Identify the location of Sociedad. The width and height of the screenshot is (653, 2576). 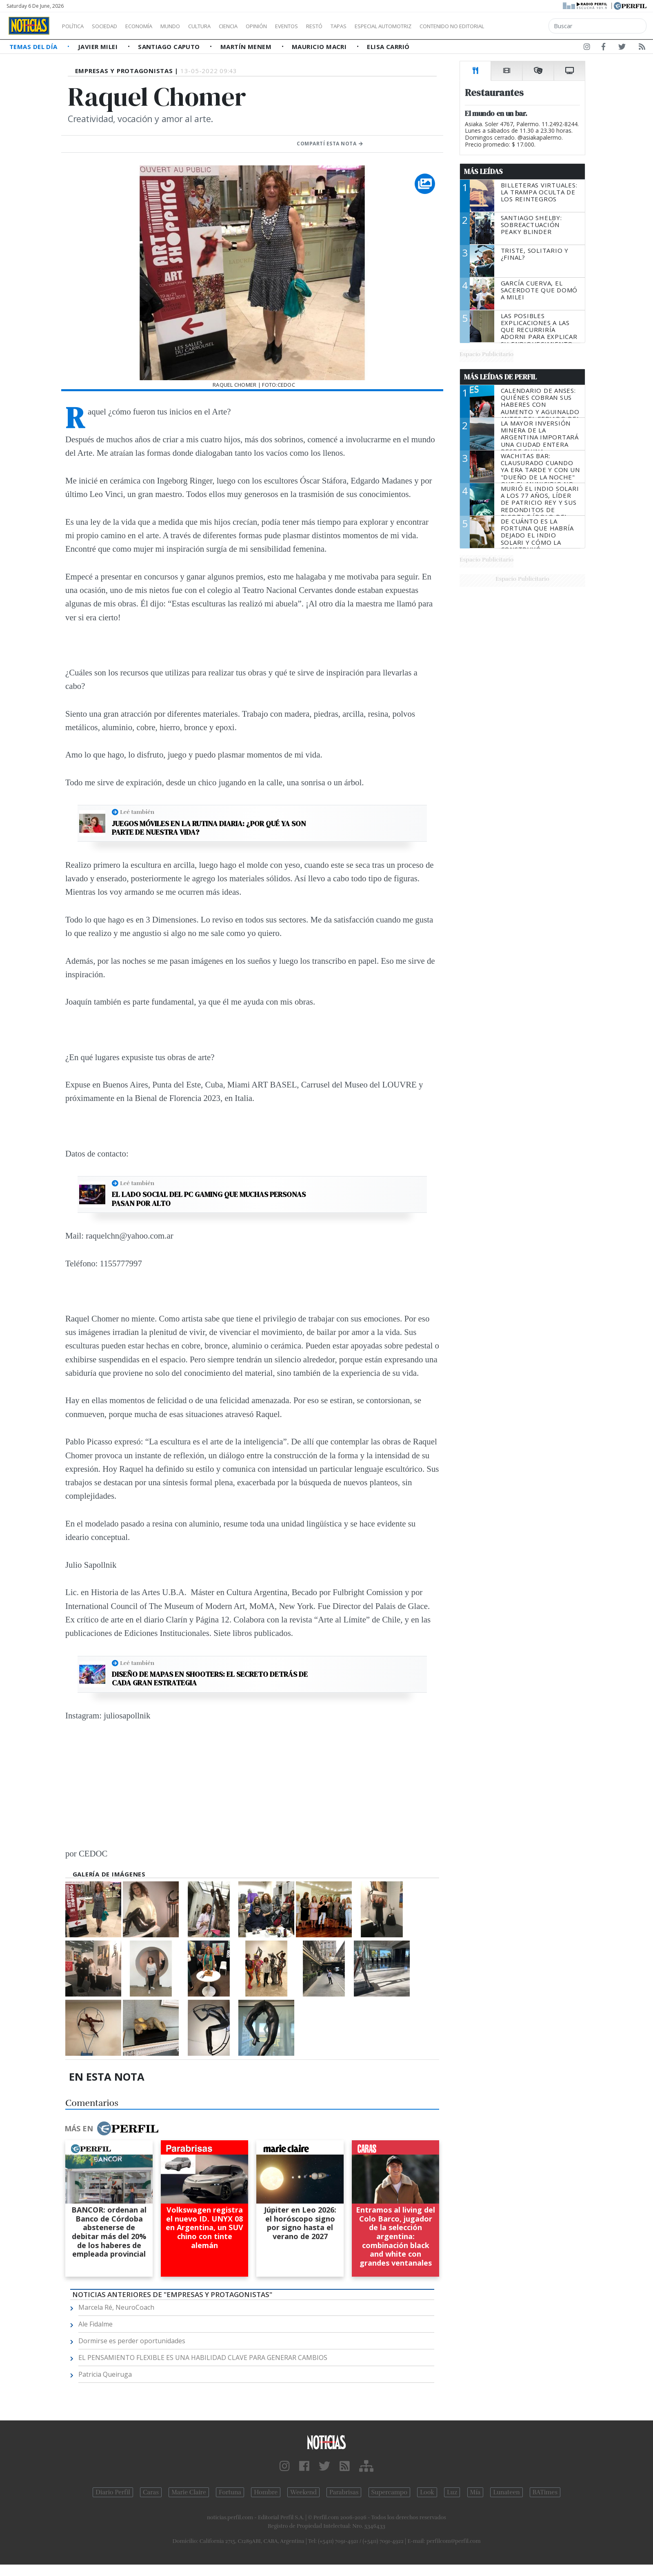
(113, 26).